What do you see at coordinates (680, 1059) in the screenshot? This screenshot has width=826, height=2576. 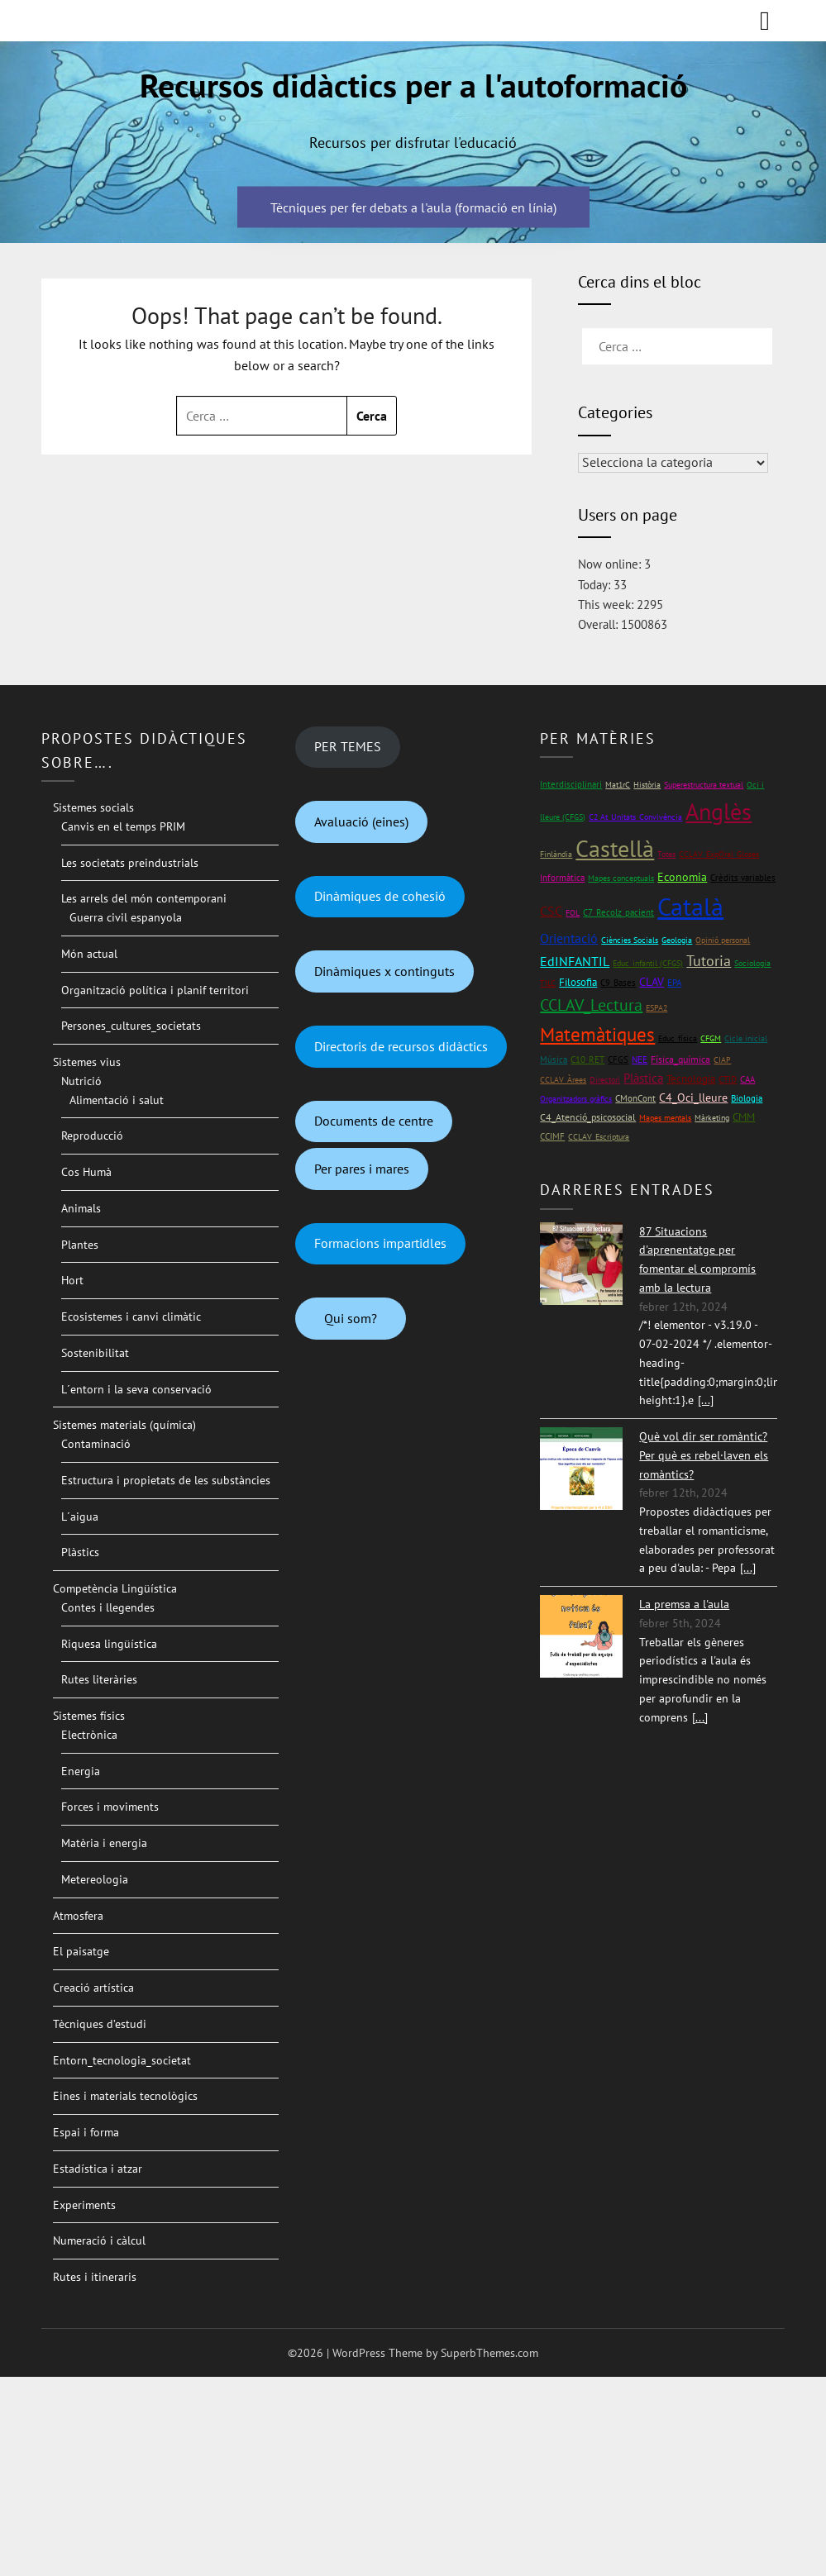 I see `Física_química` at bounding box center [680, 1059].